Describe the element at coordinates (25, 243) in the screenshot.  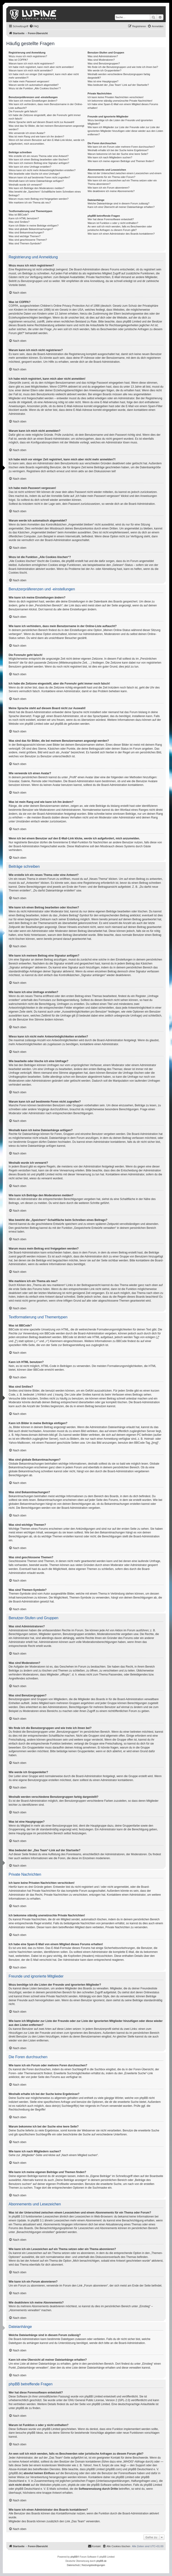
I see `Was sind Themen-Symbole?` at that location.